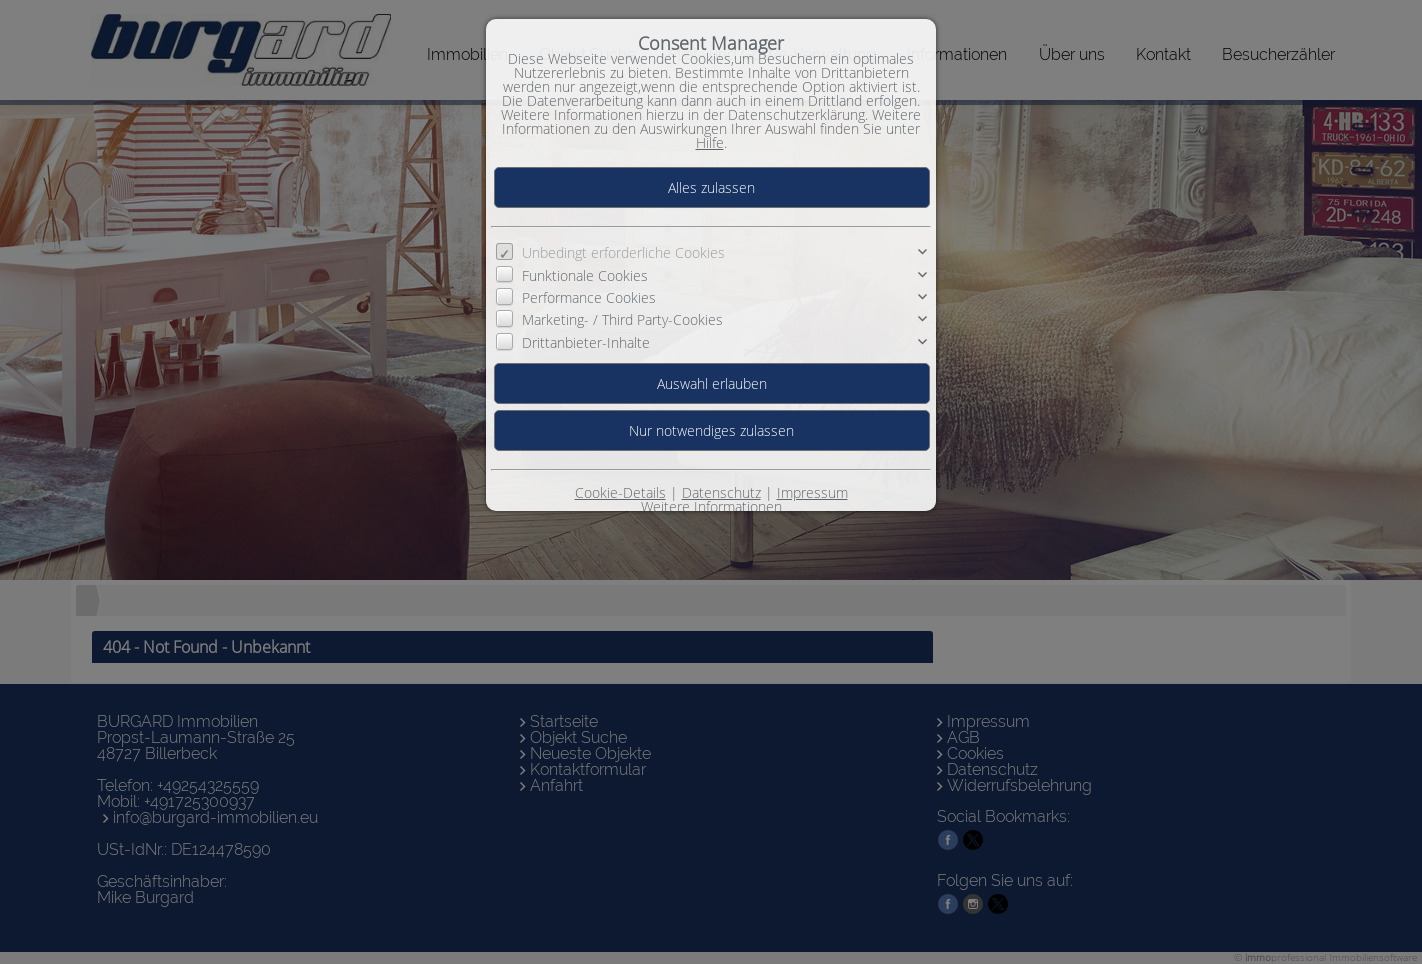  Describe the element at coordinates (623, 252) in the screenshot. I see `Unbedingt erforderliche Cookies` at that location.